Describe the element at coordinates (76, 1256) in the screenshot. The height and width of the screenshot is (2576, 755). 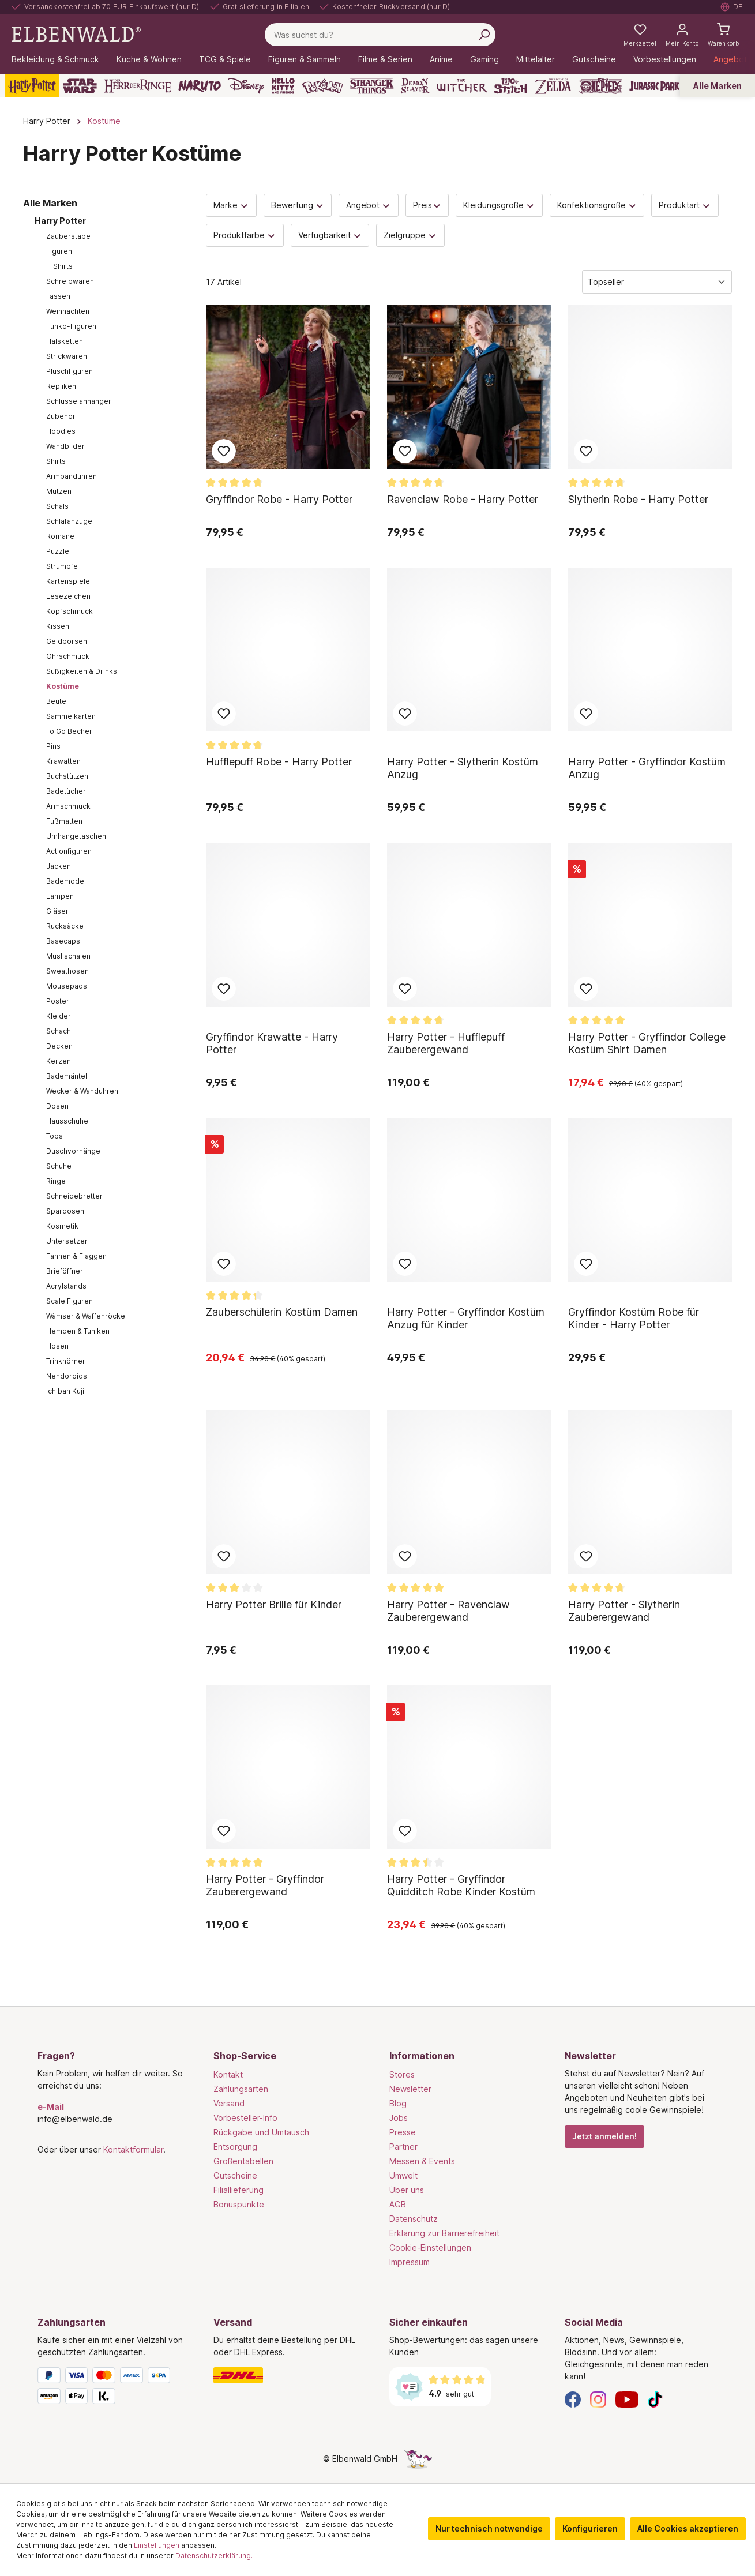
I see `Fahnen & Flaggen` at that location.